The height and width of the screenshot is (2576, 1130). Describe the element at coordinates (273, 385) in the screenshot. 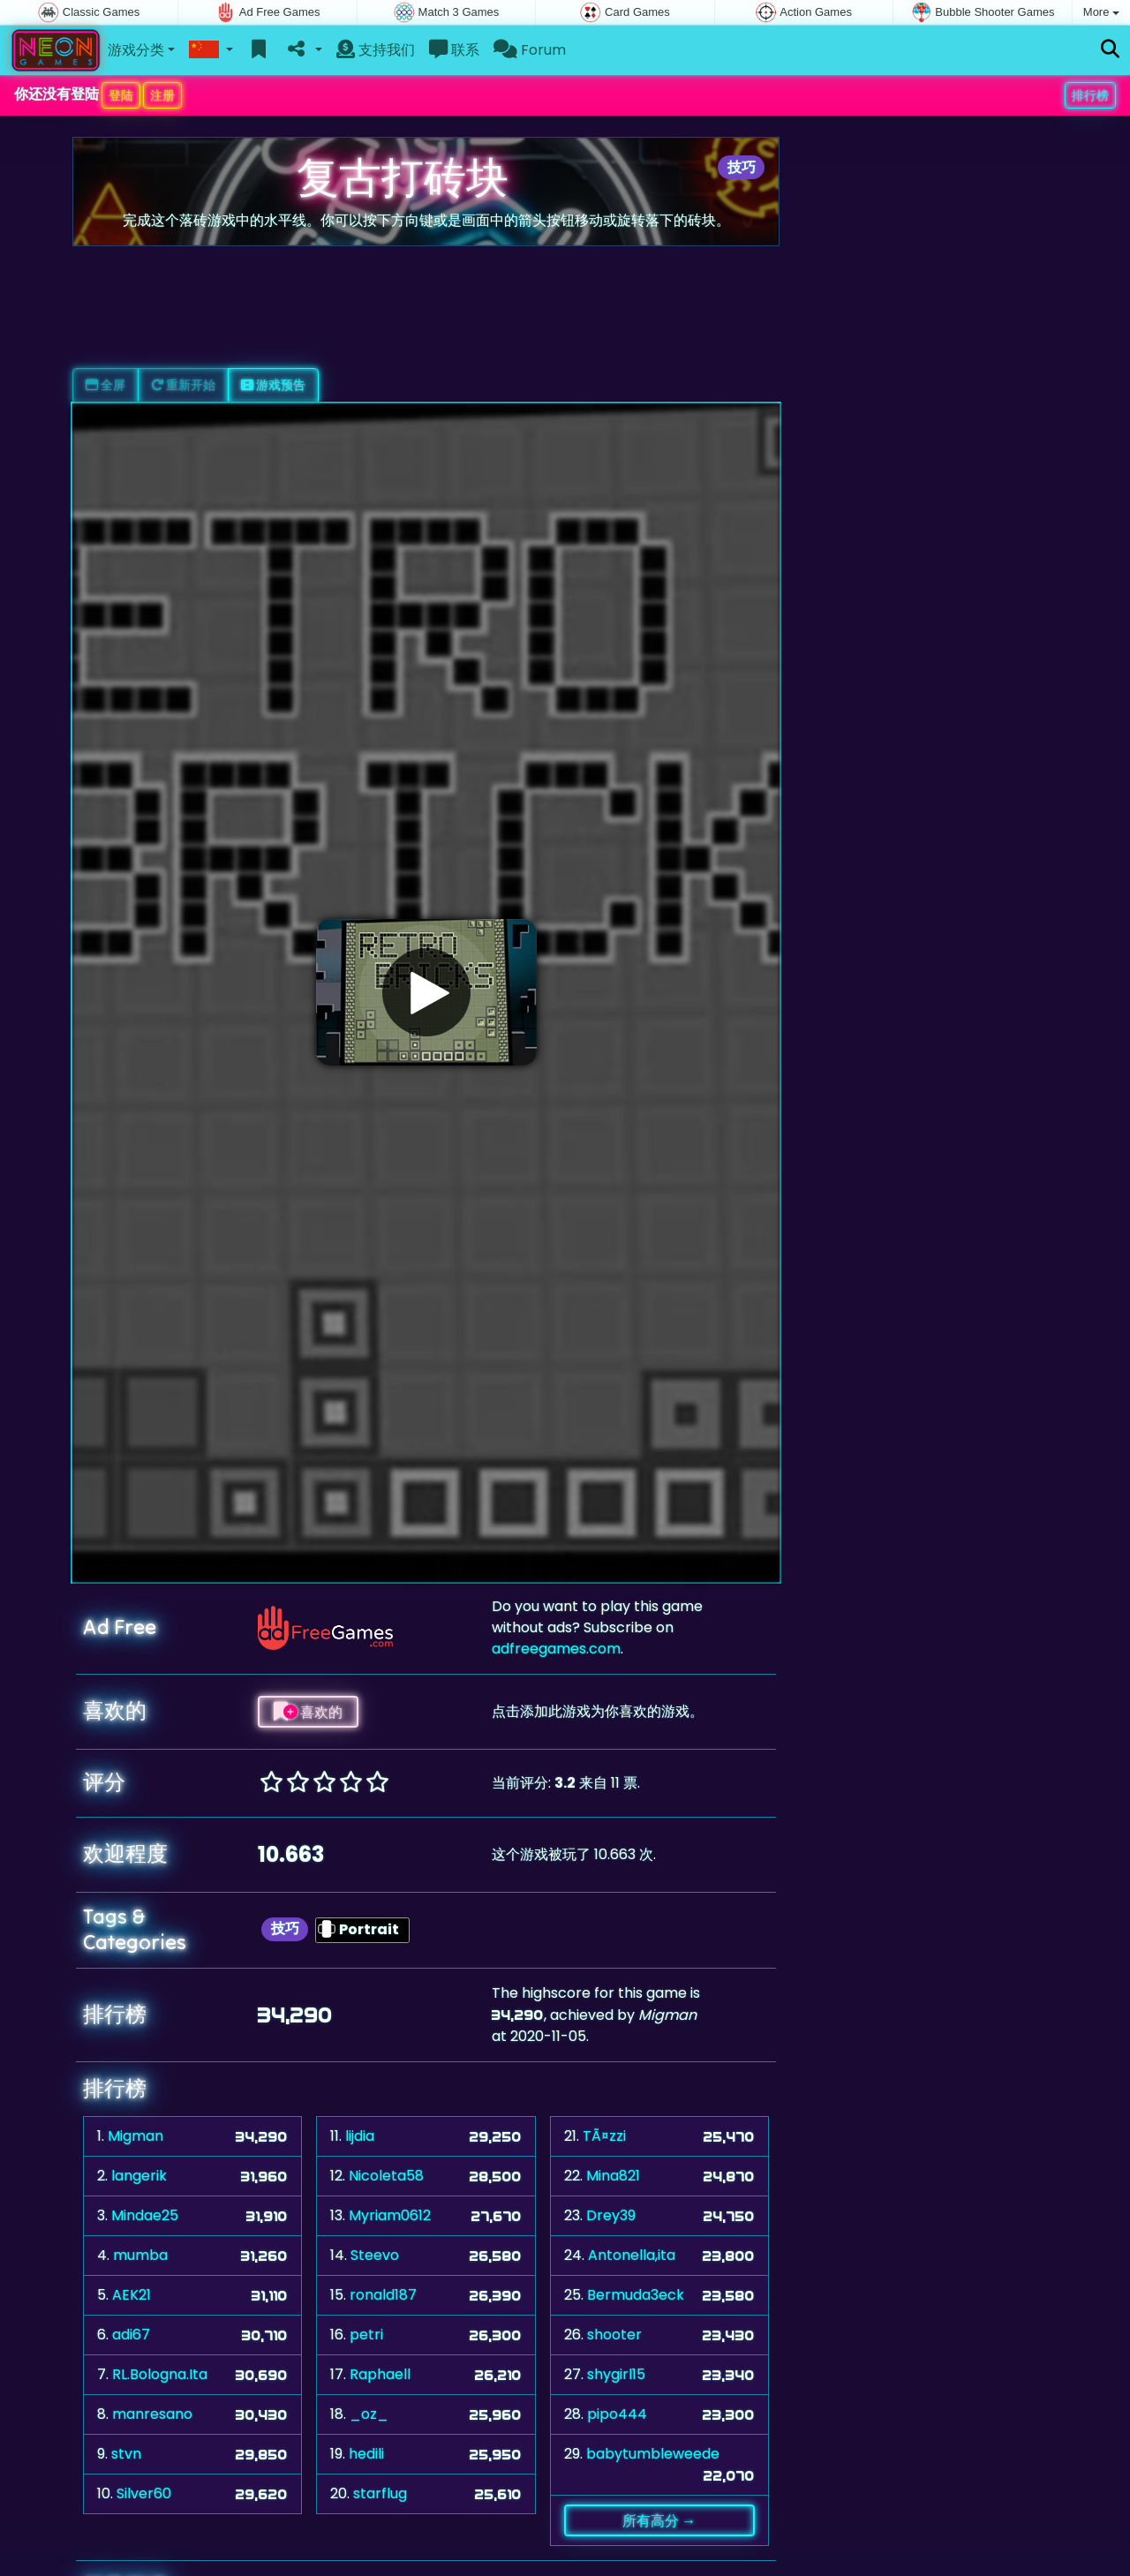

I see `游戏预告` at that location.